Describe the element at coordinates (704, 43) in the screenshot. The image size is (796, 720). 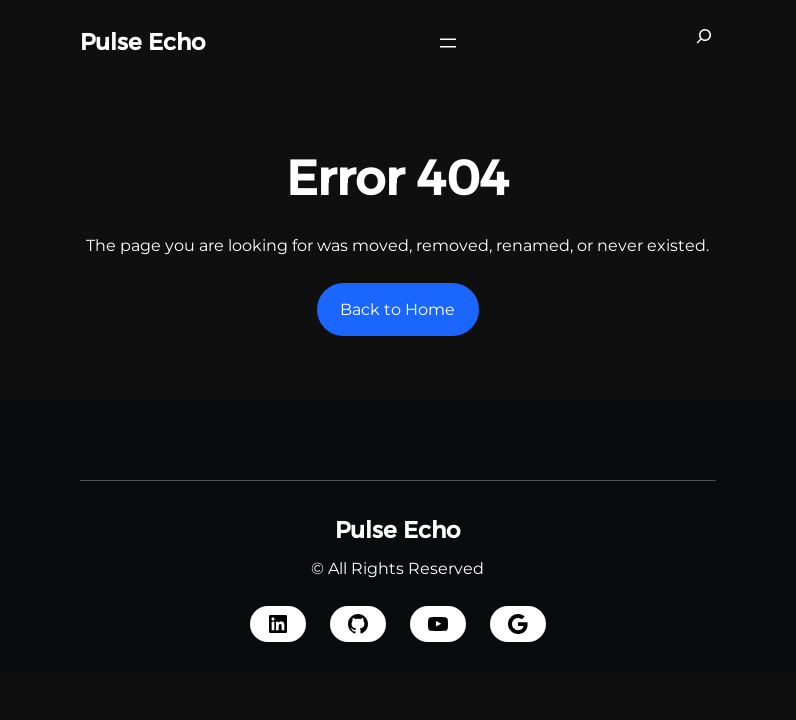
I see `[Expand search field]` at that location.